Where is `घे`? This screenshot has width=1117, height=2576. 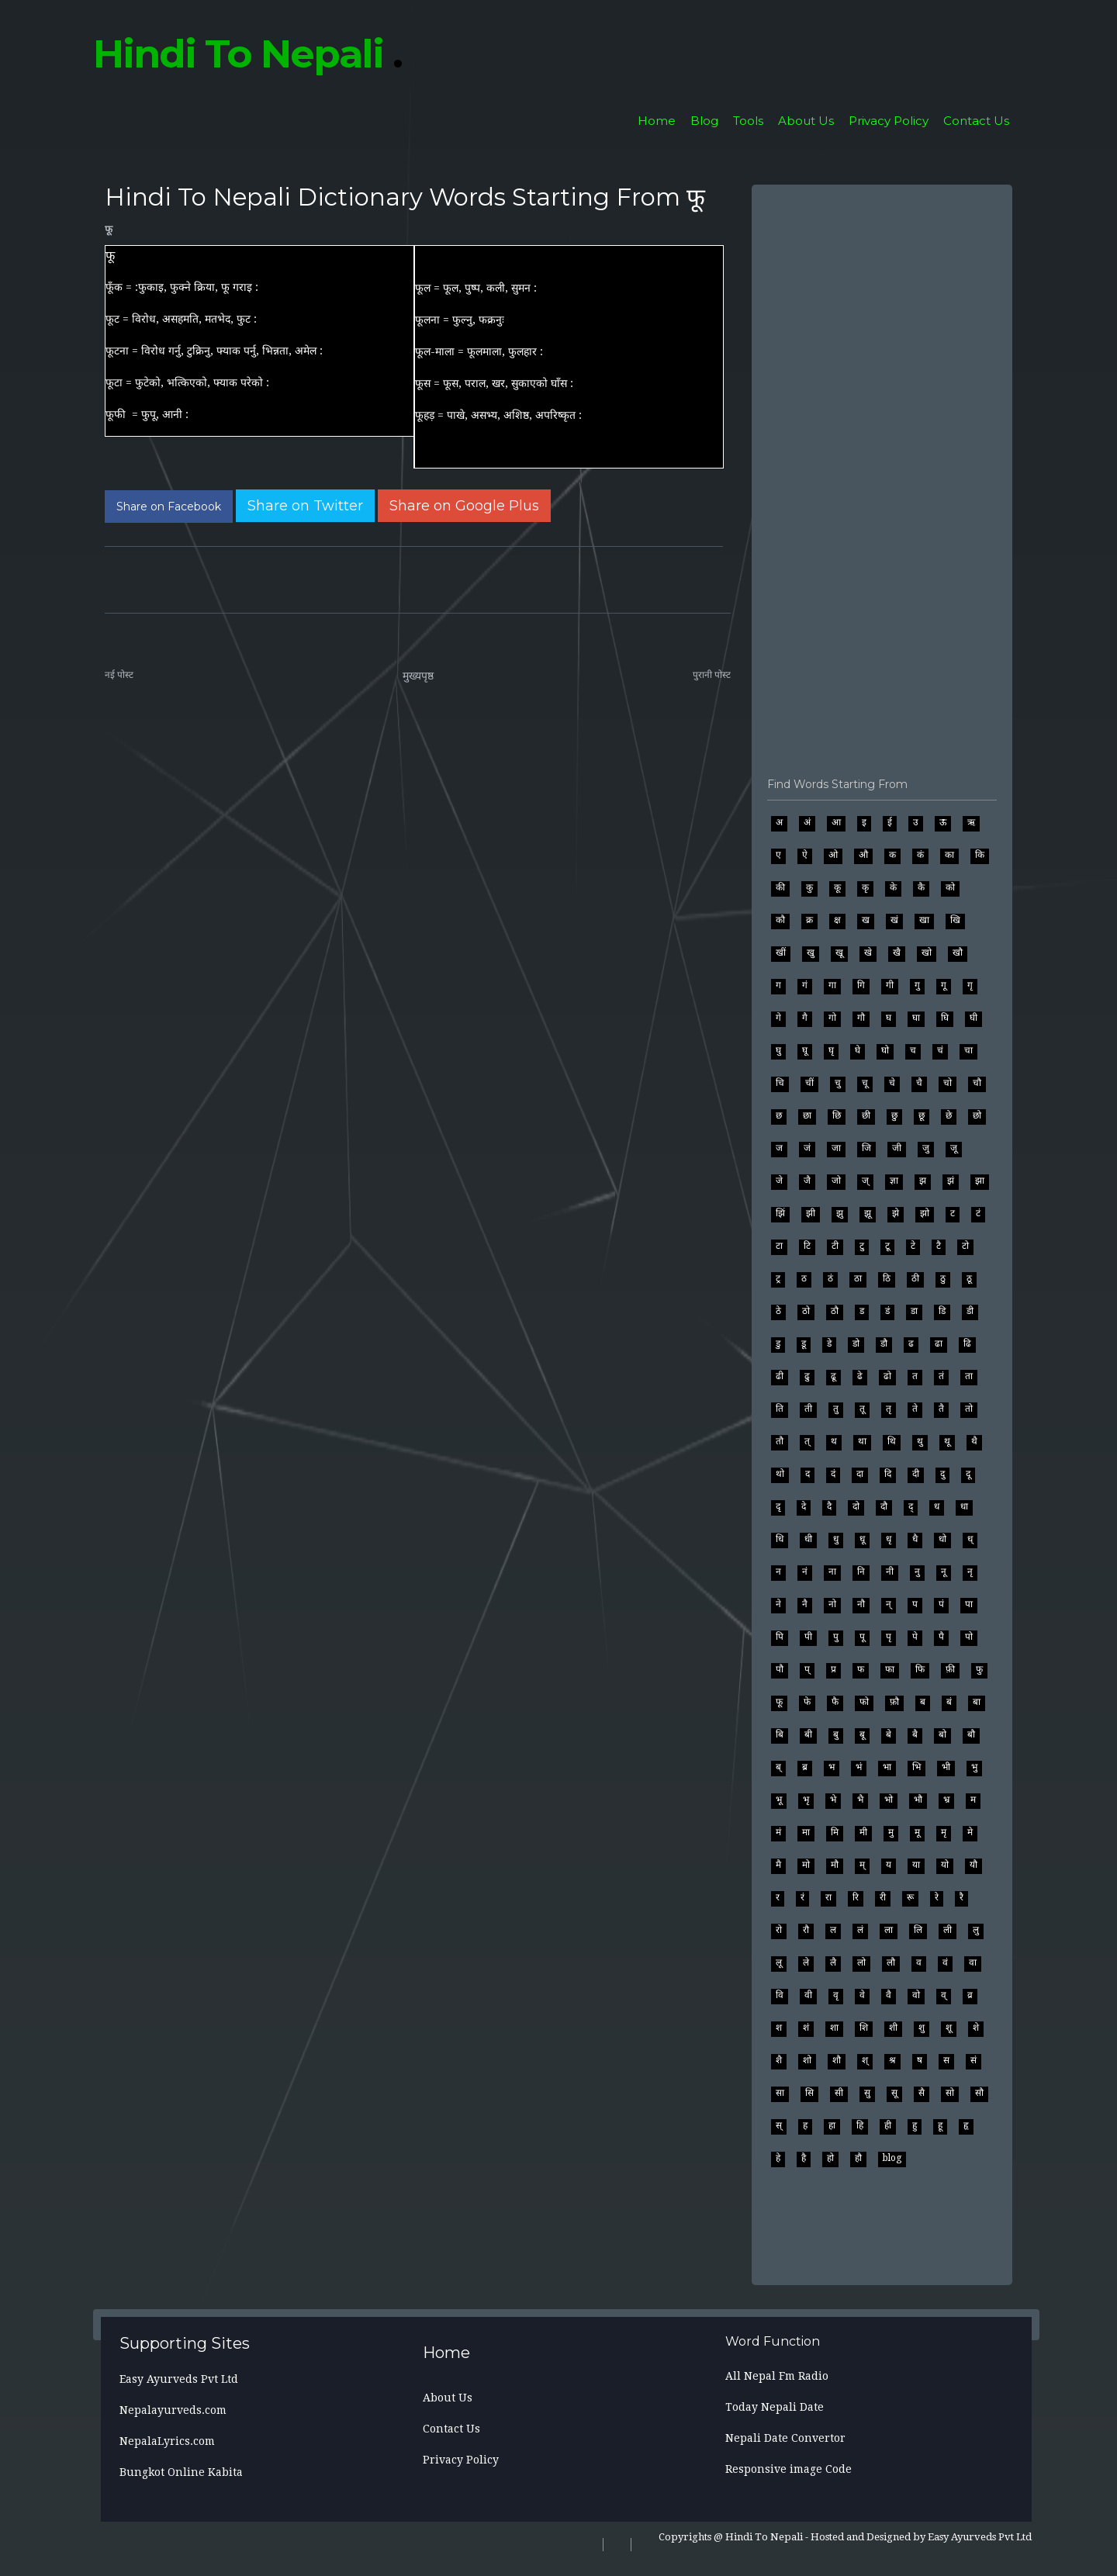
घे is located at coordinates (857, 1050).